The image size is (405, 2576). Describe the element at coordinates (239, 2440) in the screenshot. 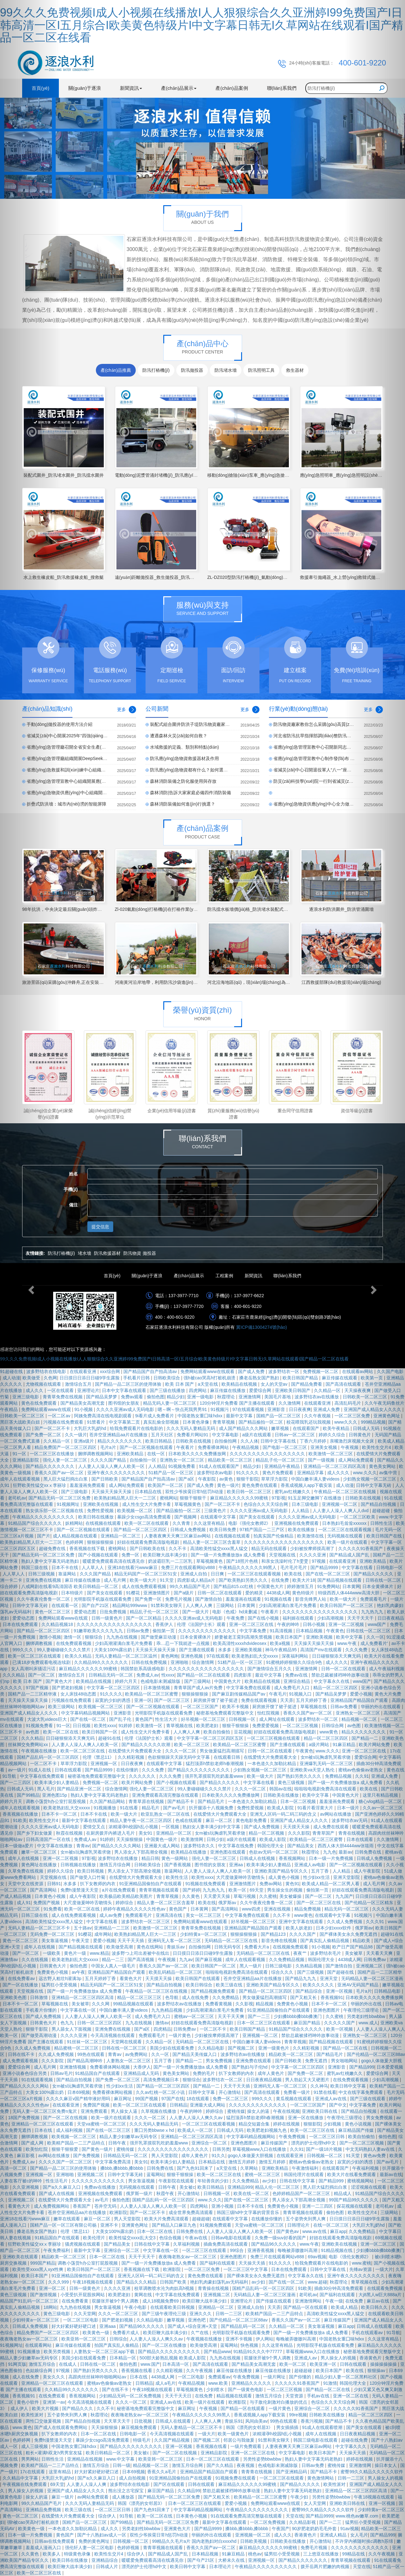

I see `邻居公与我做爰` at that location.